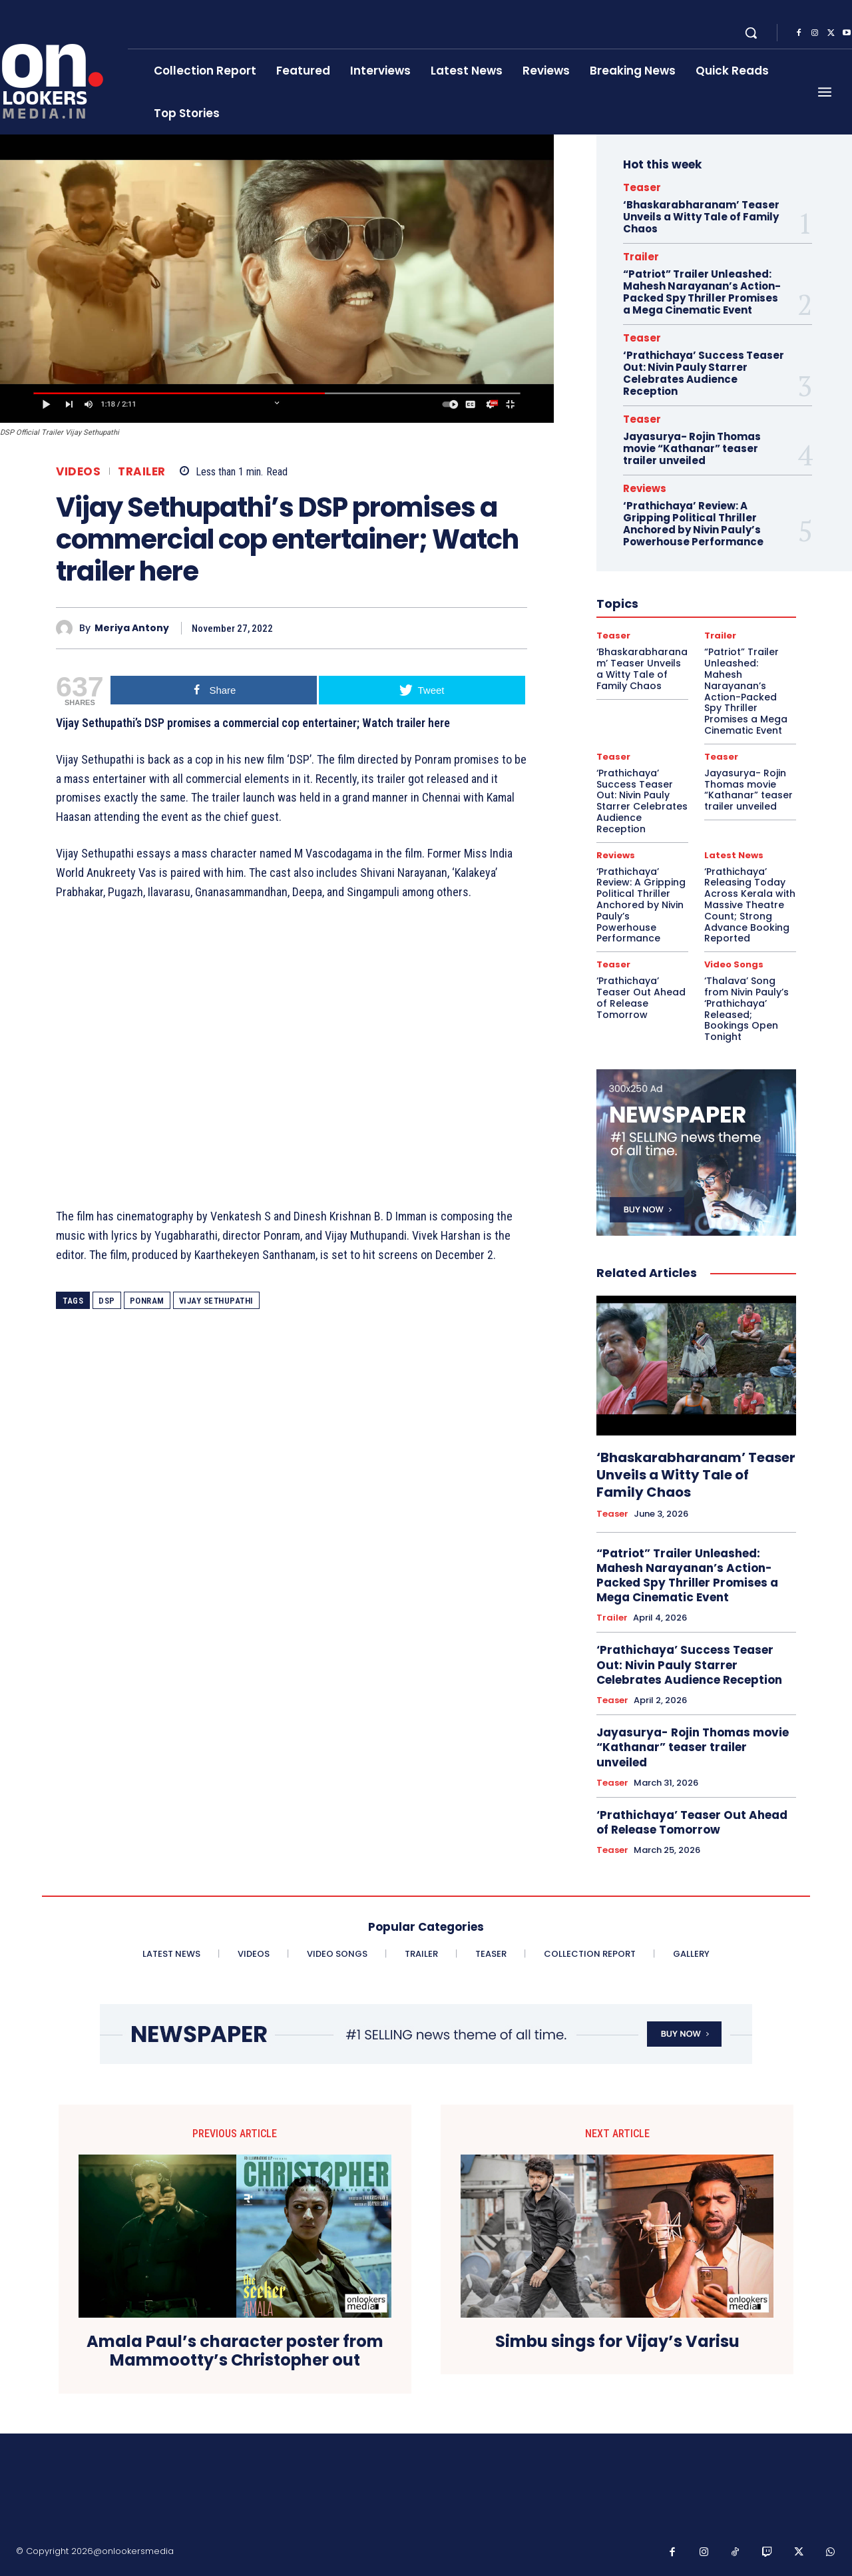 The height and width of the screenshot is (2576, 852). Describe the element at coordinates (749, 905) in the screenshot. I see `‘Prathichaya’ Releasing Today Across Kerala with Massive Theatre Count; Strong Advance Booking Reported` at that location.